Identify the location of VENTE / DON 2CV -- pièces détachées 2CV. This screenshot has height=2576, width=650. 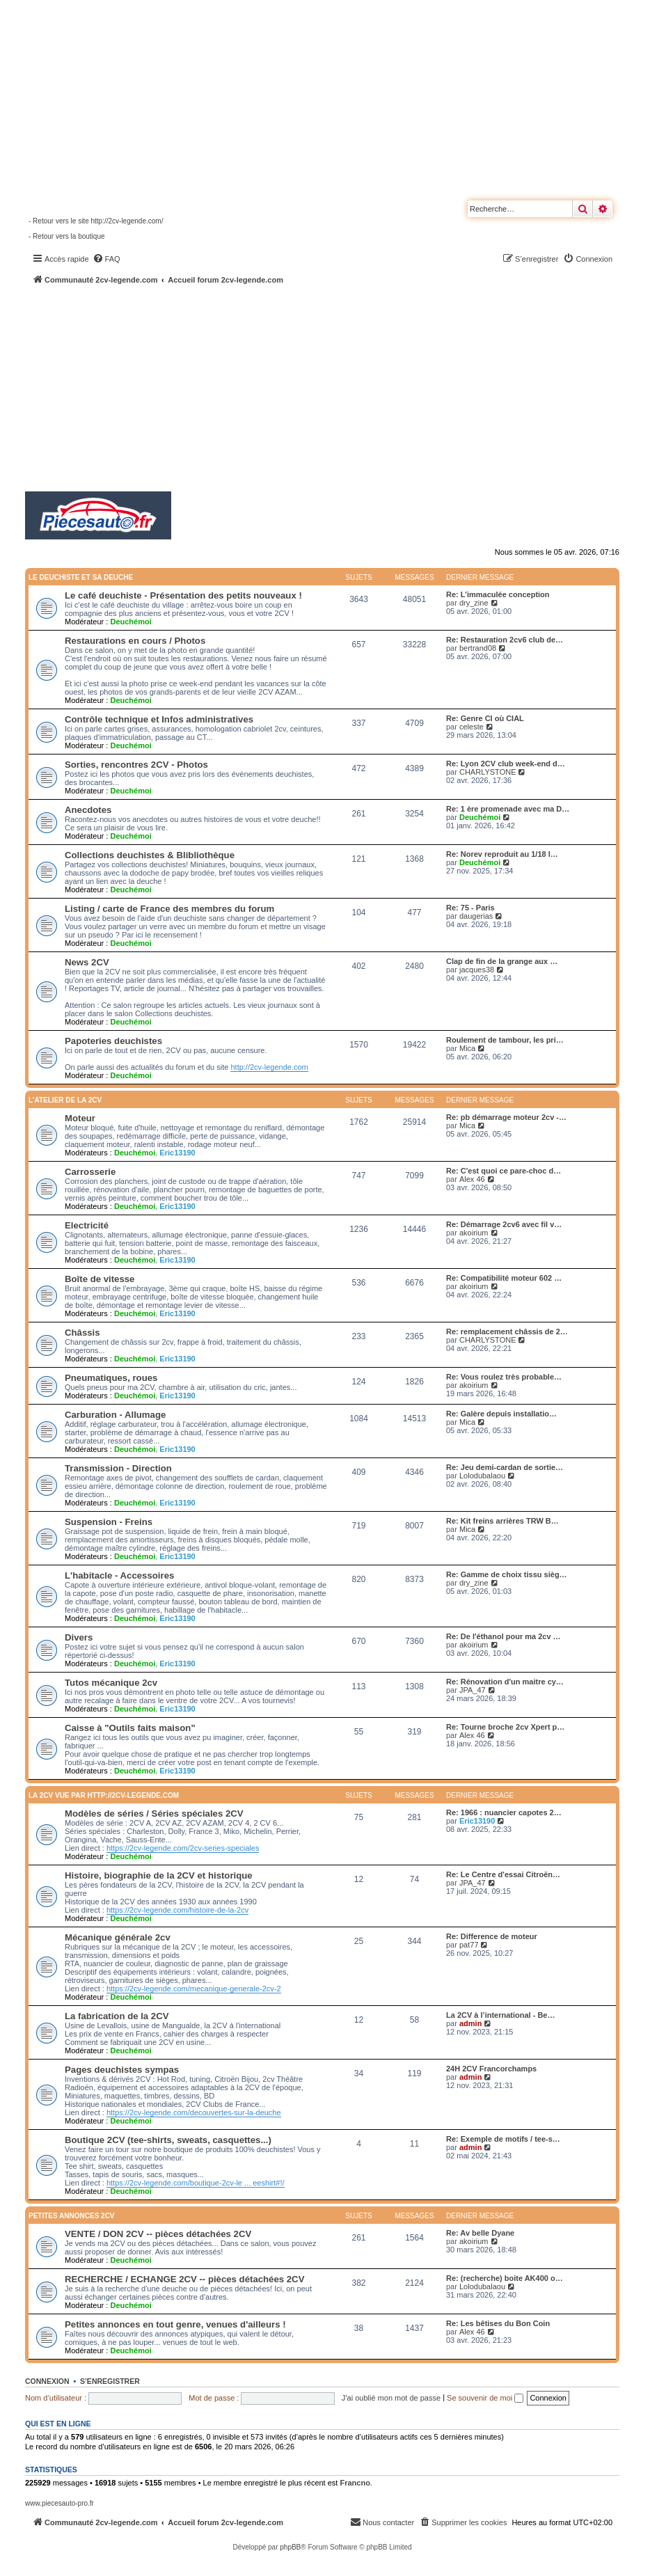
(158, 2234).